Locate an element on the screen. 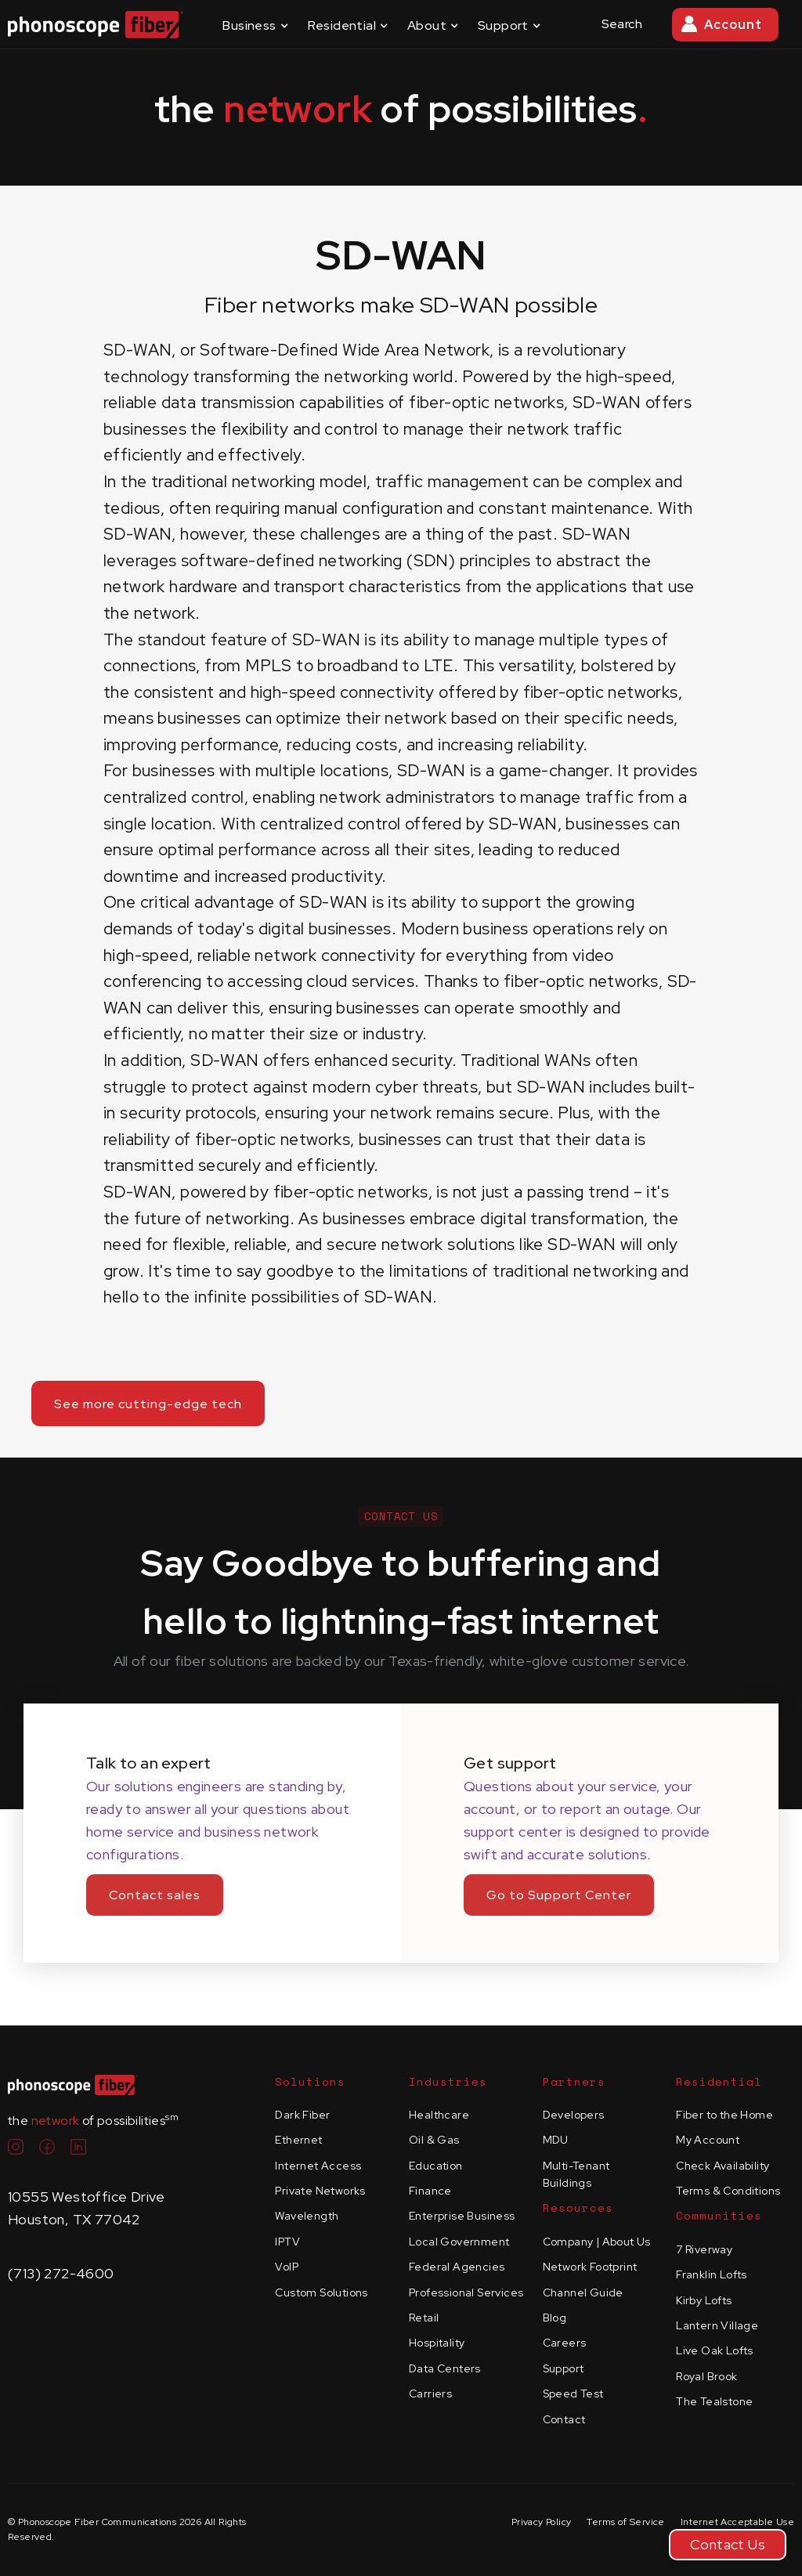  The Tealstone is located at coordinates (714, 2401).